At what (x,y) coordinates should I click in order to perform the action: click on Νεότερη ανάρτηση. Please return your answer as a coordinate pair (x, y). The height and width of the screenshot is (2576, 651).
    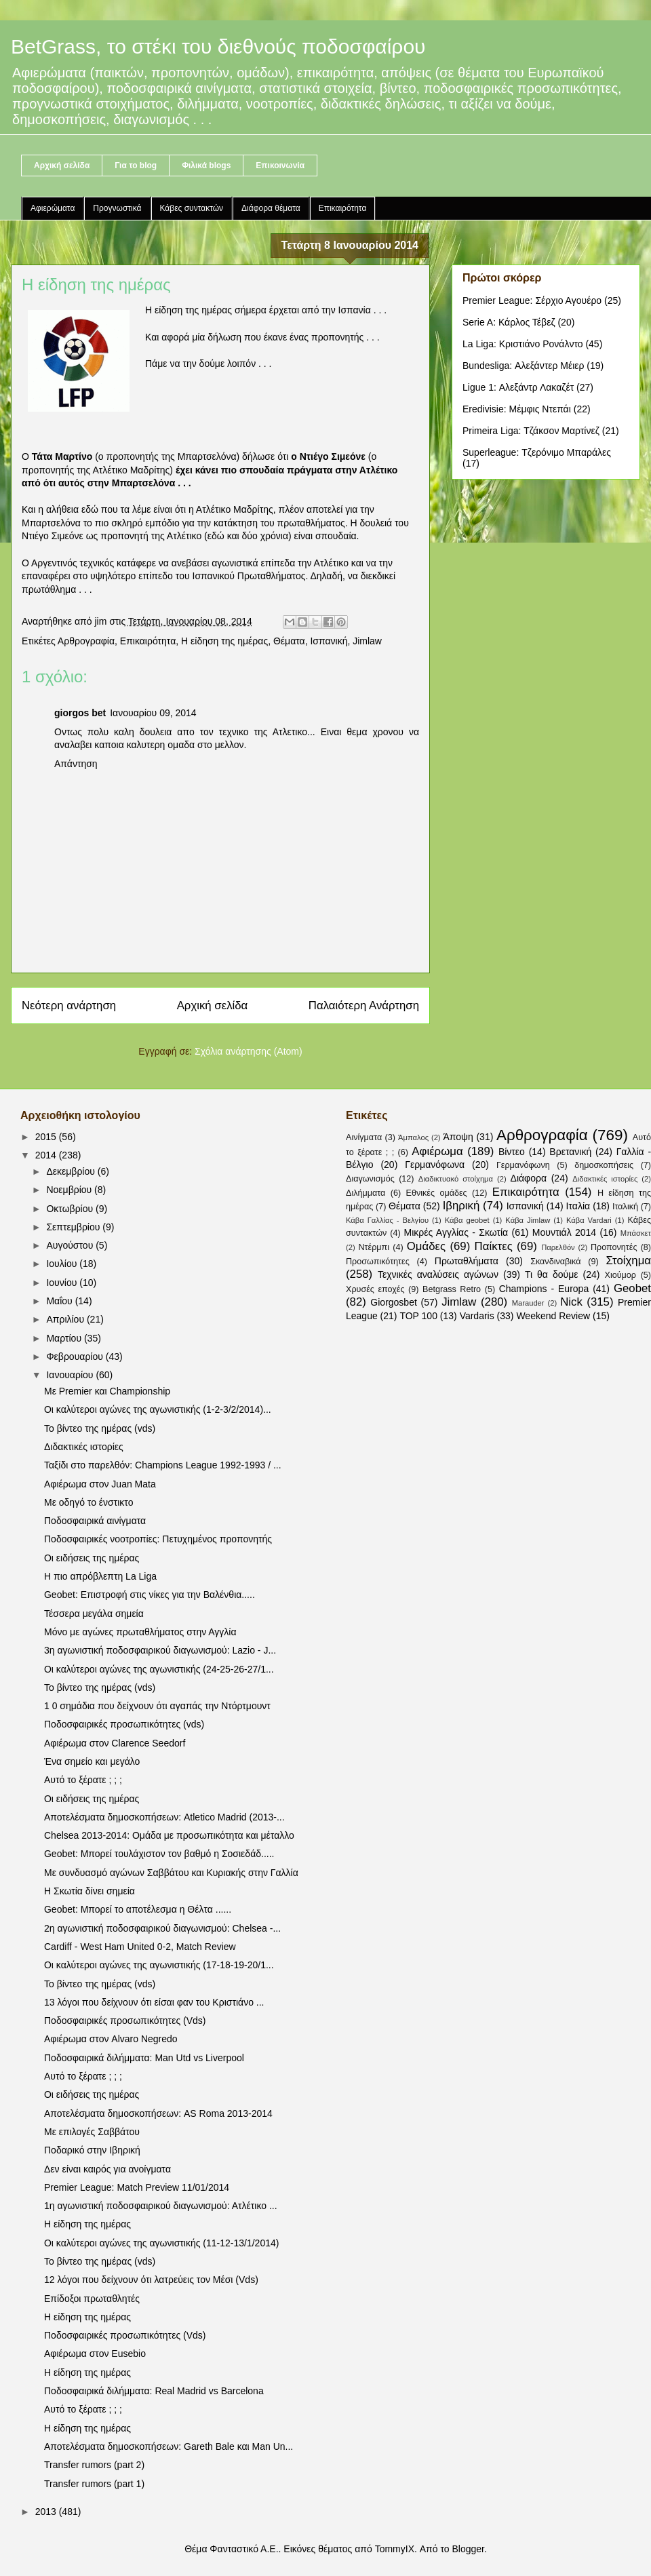
    Looking at the image, I should click on (69, 1005).